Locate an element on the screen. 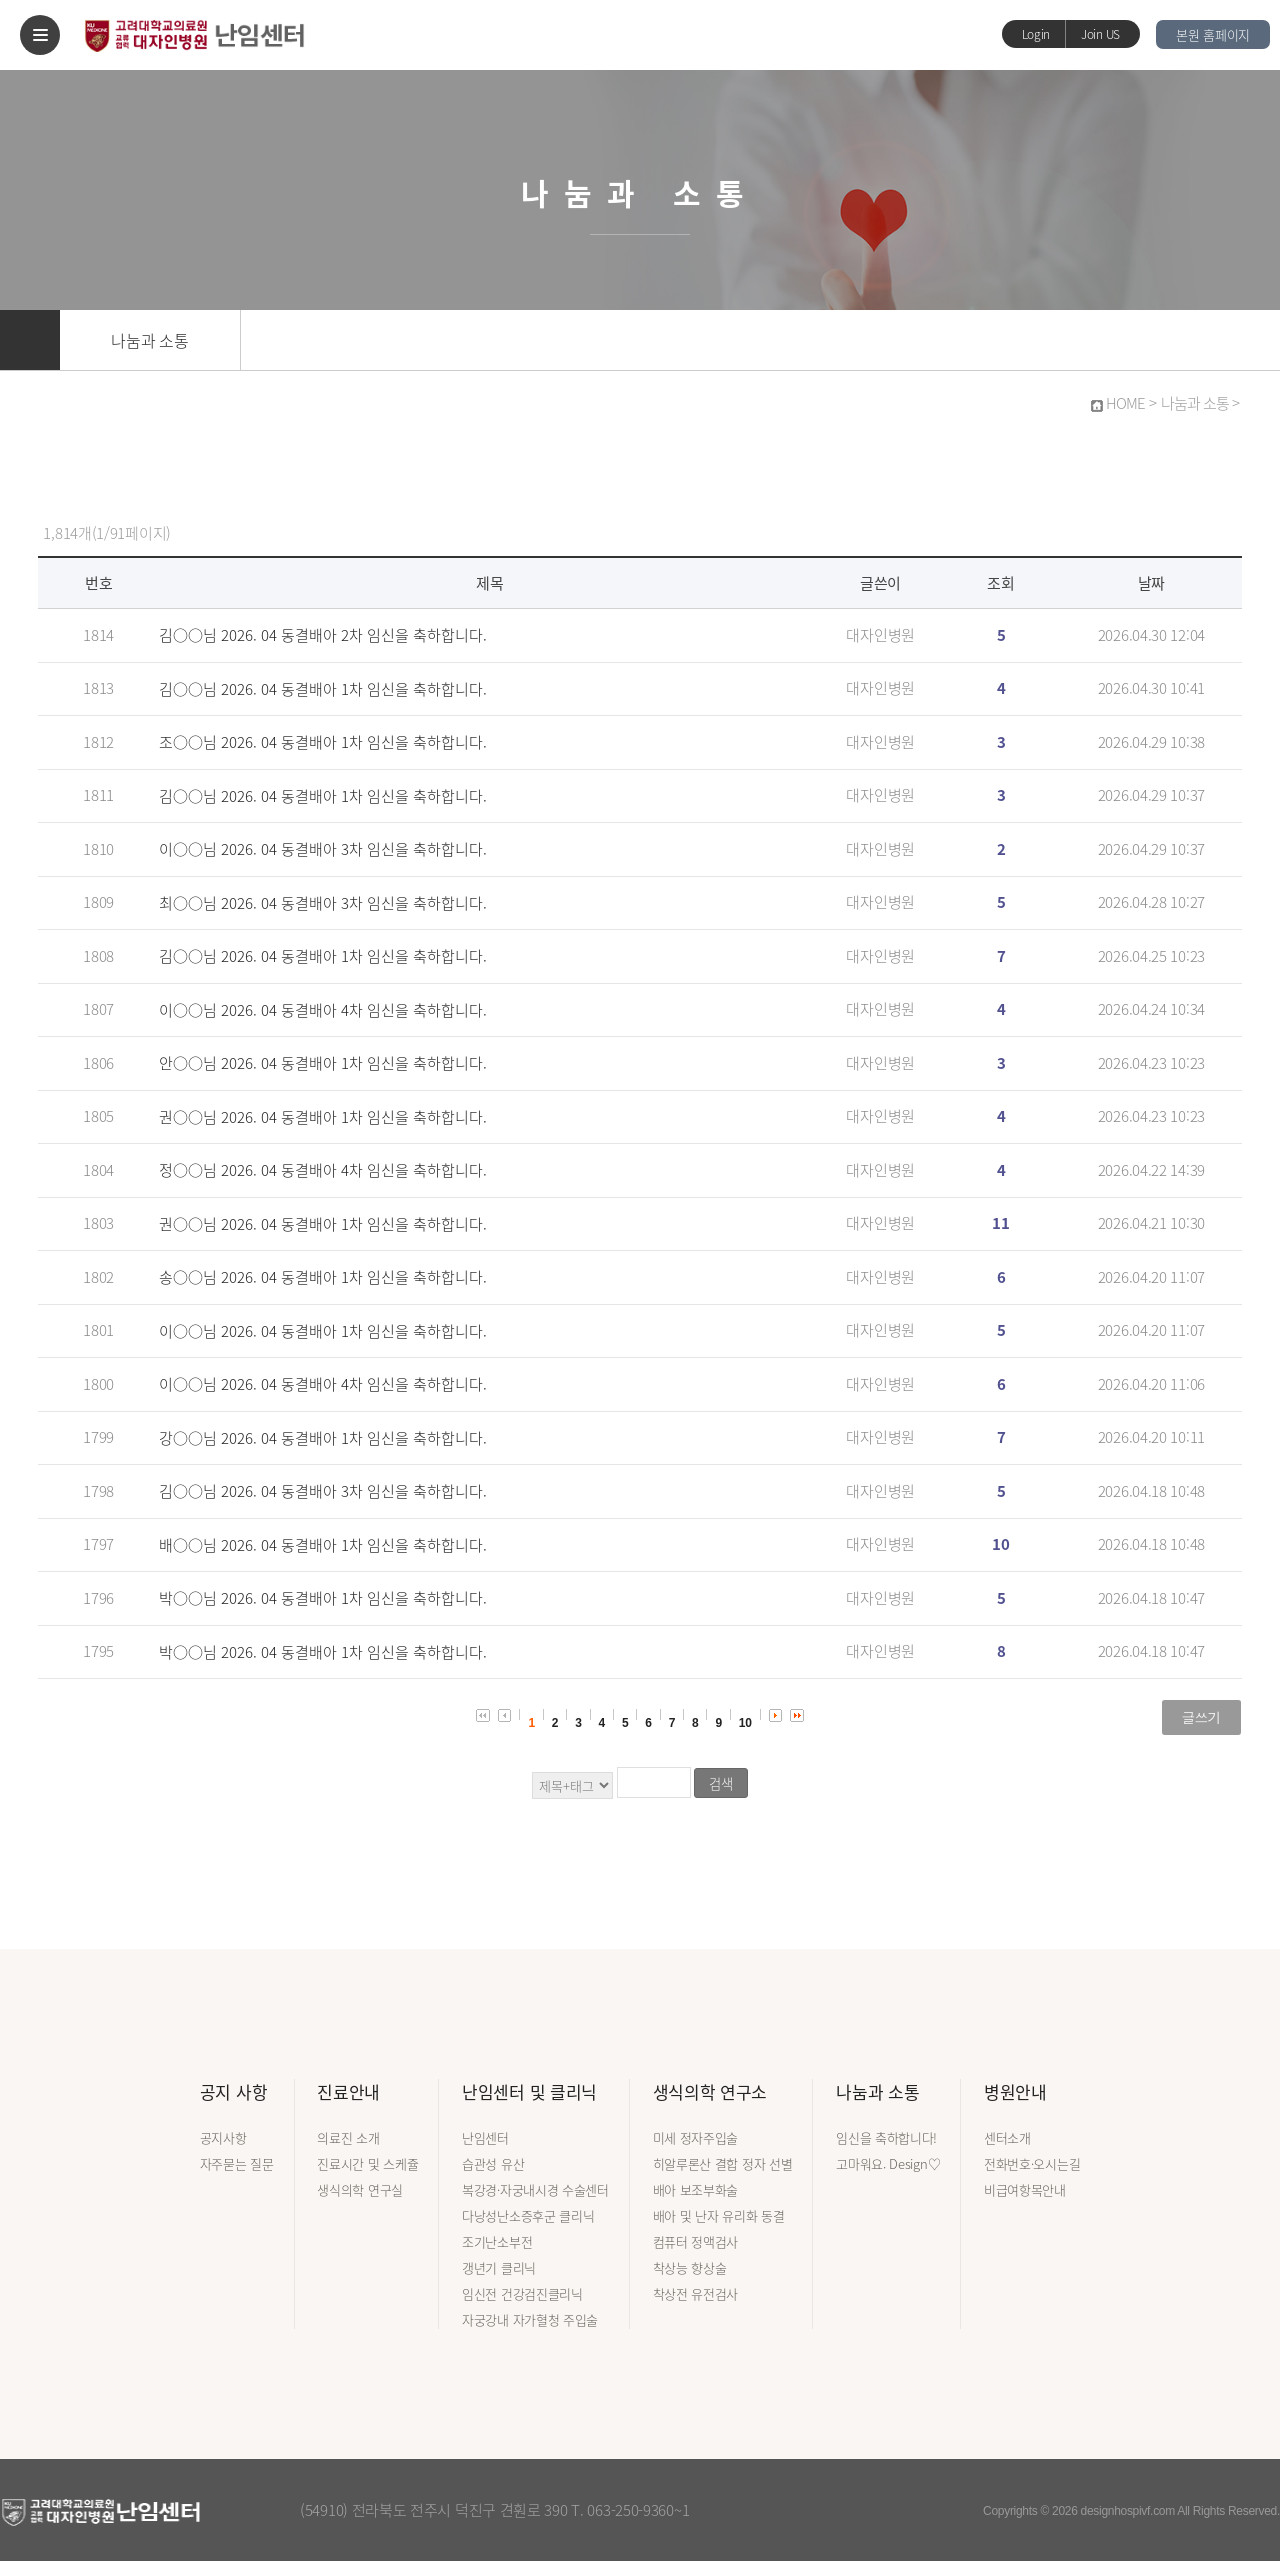 The width and height of the screenshot is (1280, 2561). designhospivf.com is located at coordinates (1128, 2511).